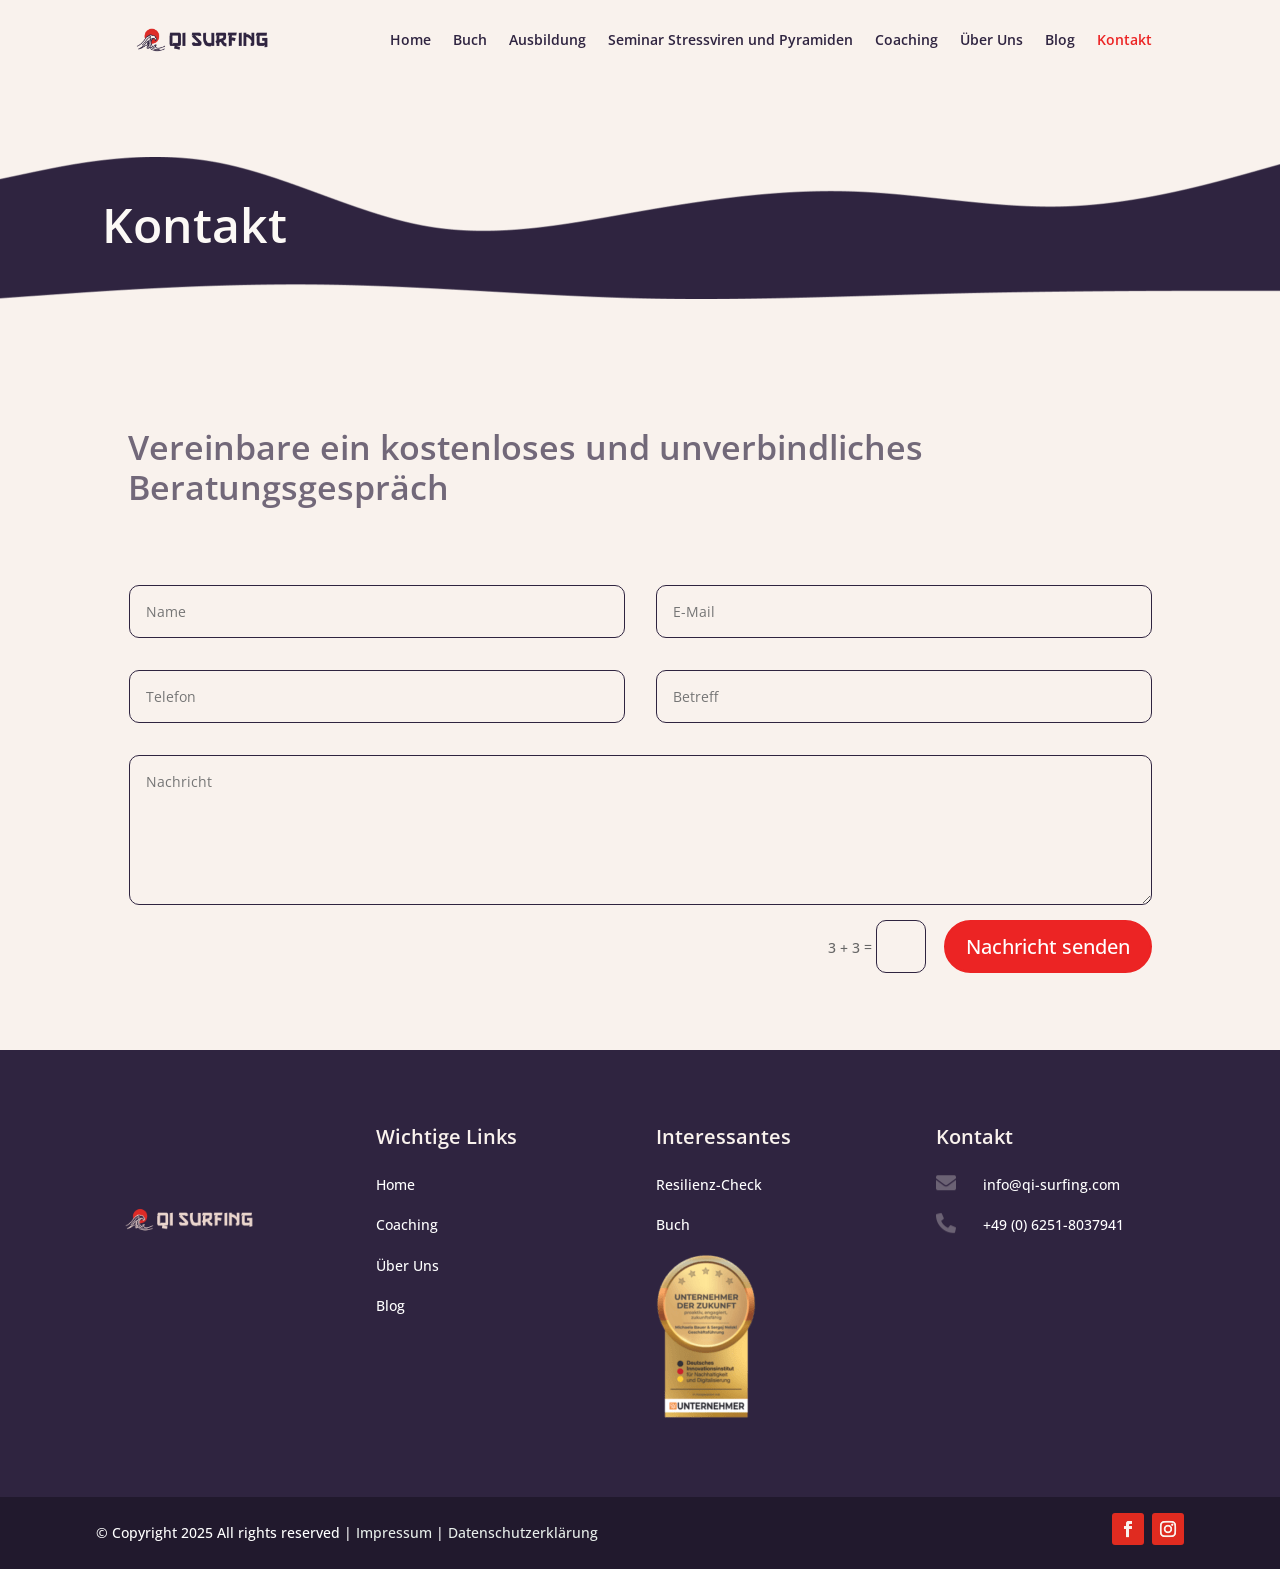  Describe the element at coordinates (1060, 41) in the screenshot. I see `Blog` at that location.